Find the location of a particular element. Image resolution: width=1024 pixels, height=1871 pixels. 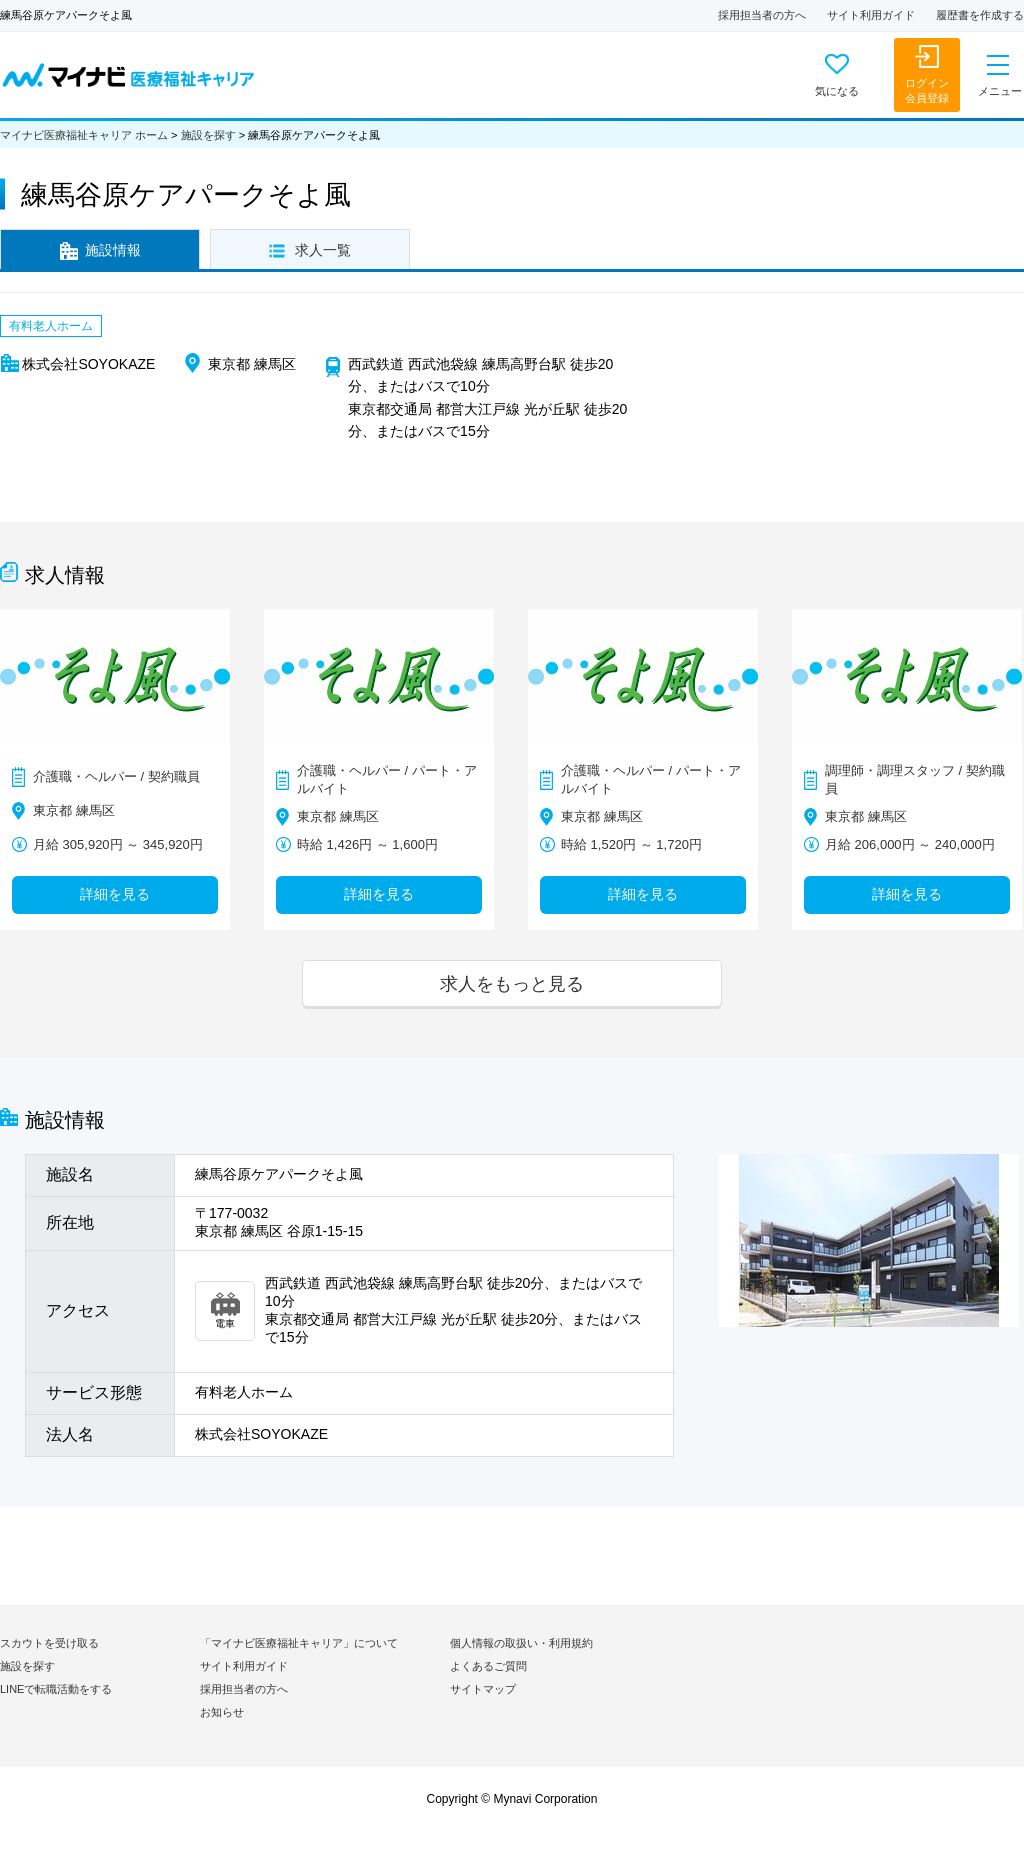

マイナビ医療福祉キャリア ホーム is located at coordinates (84, 135).